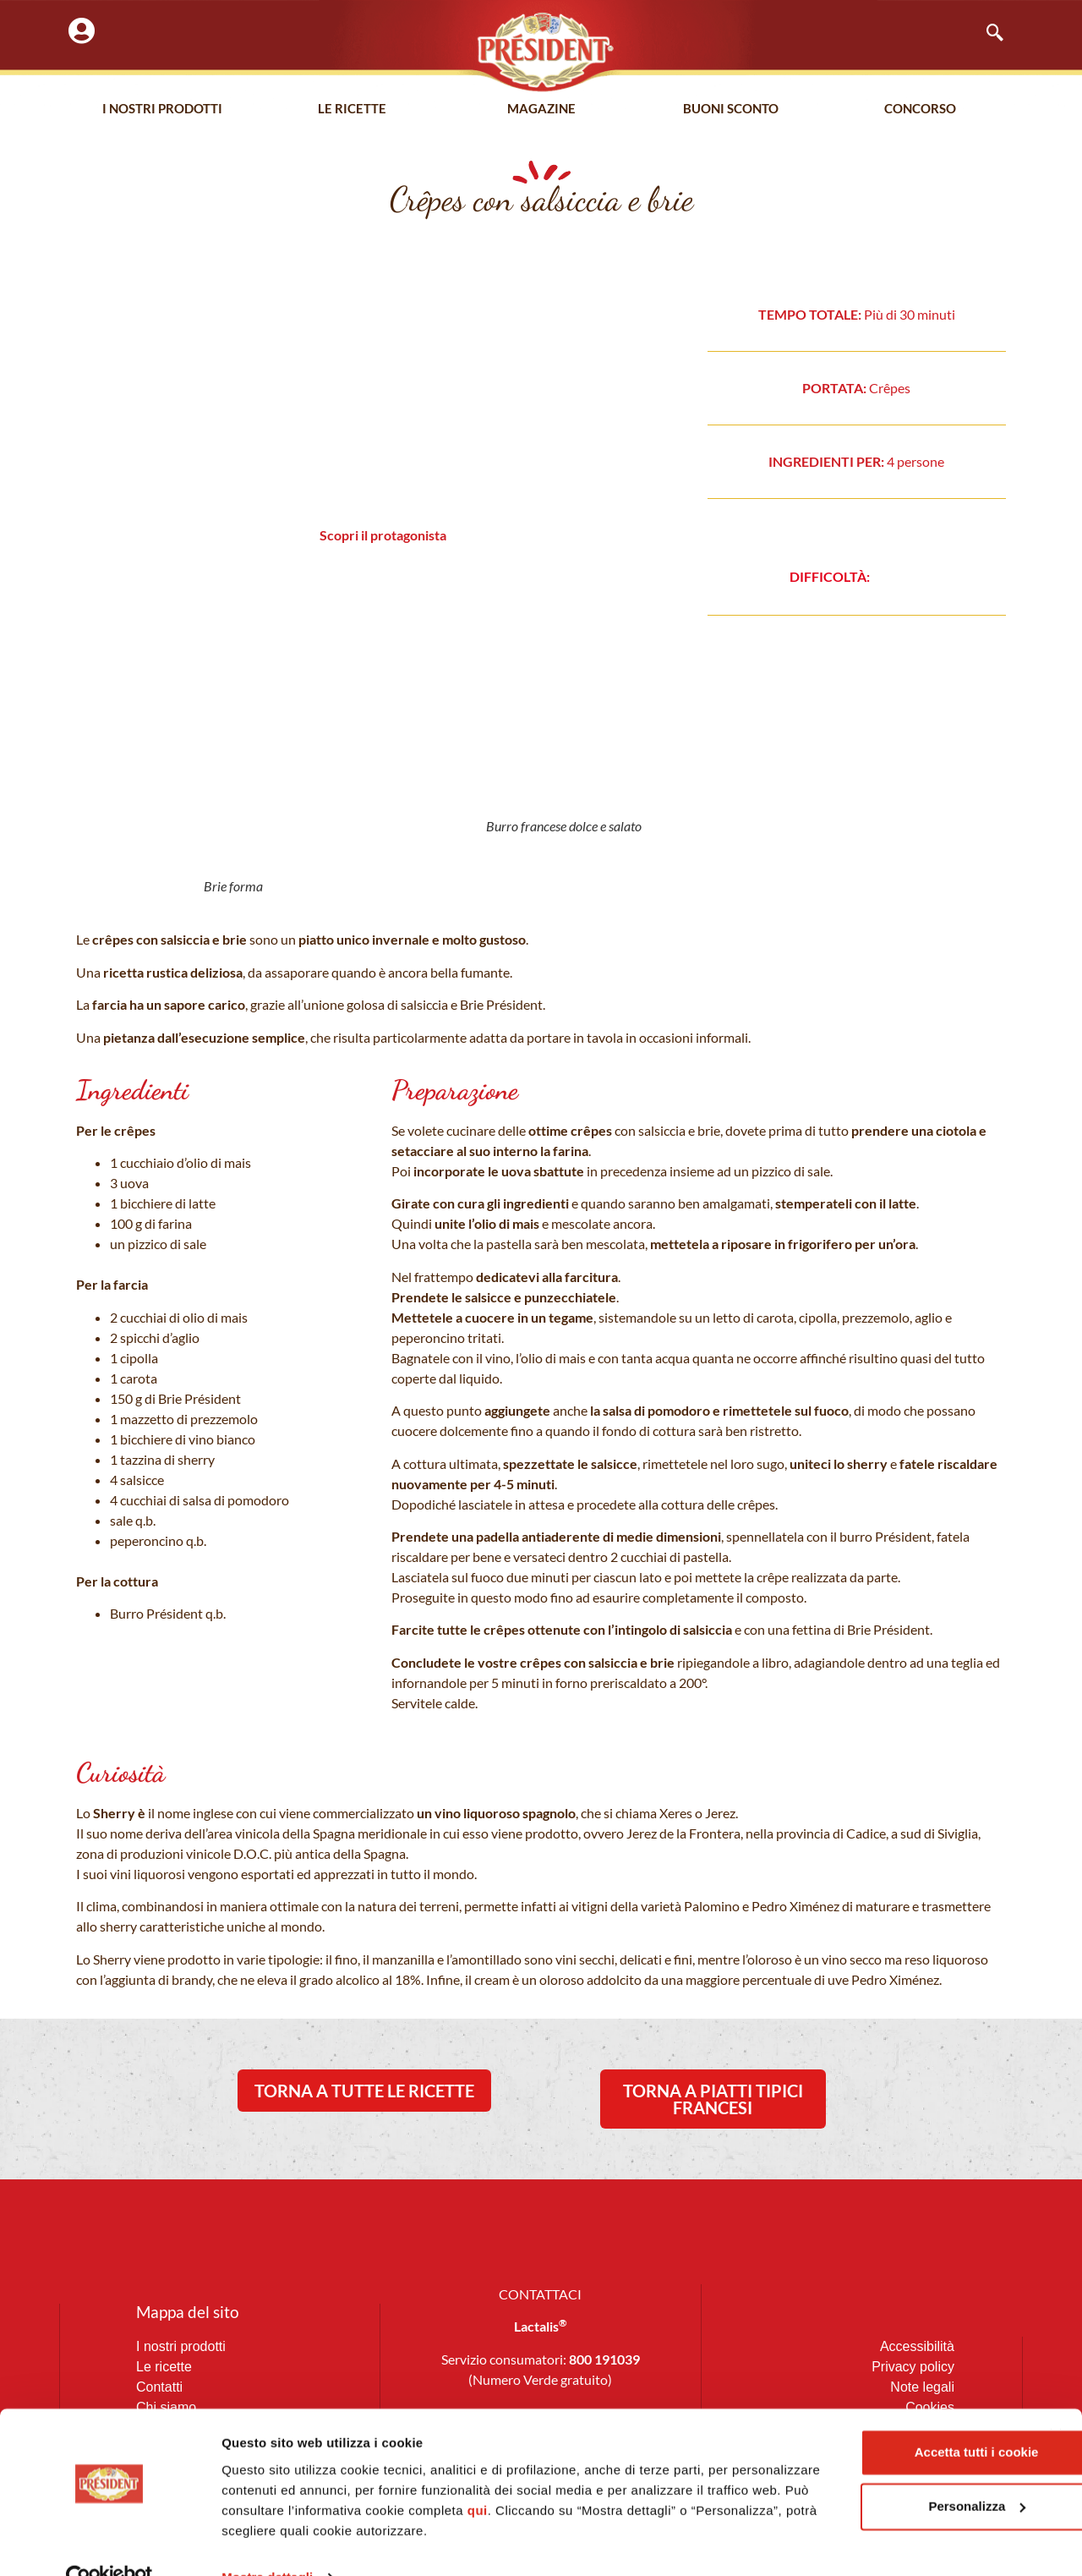  What do you see at coordinates (109, 2543) in the screenshot?
I see `[Cookiebot di Usercentrics - si apre in una nuova scheda]` at bounding box center [109, 2543].